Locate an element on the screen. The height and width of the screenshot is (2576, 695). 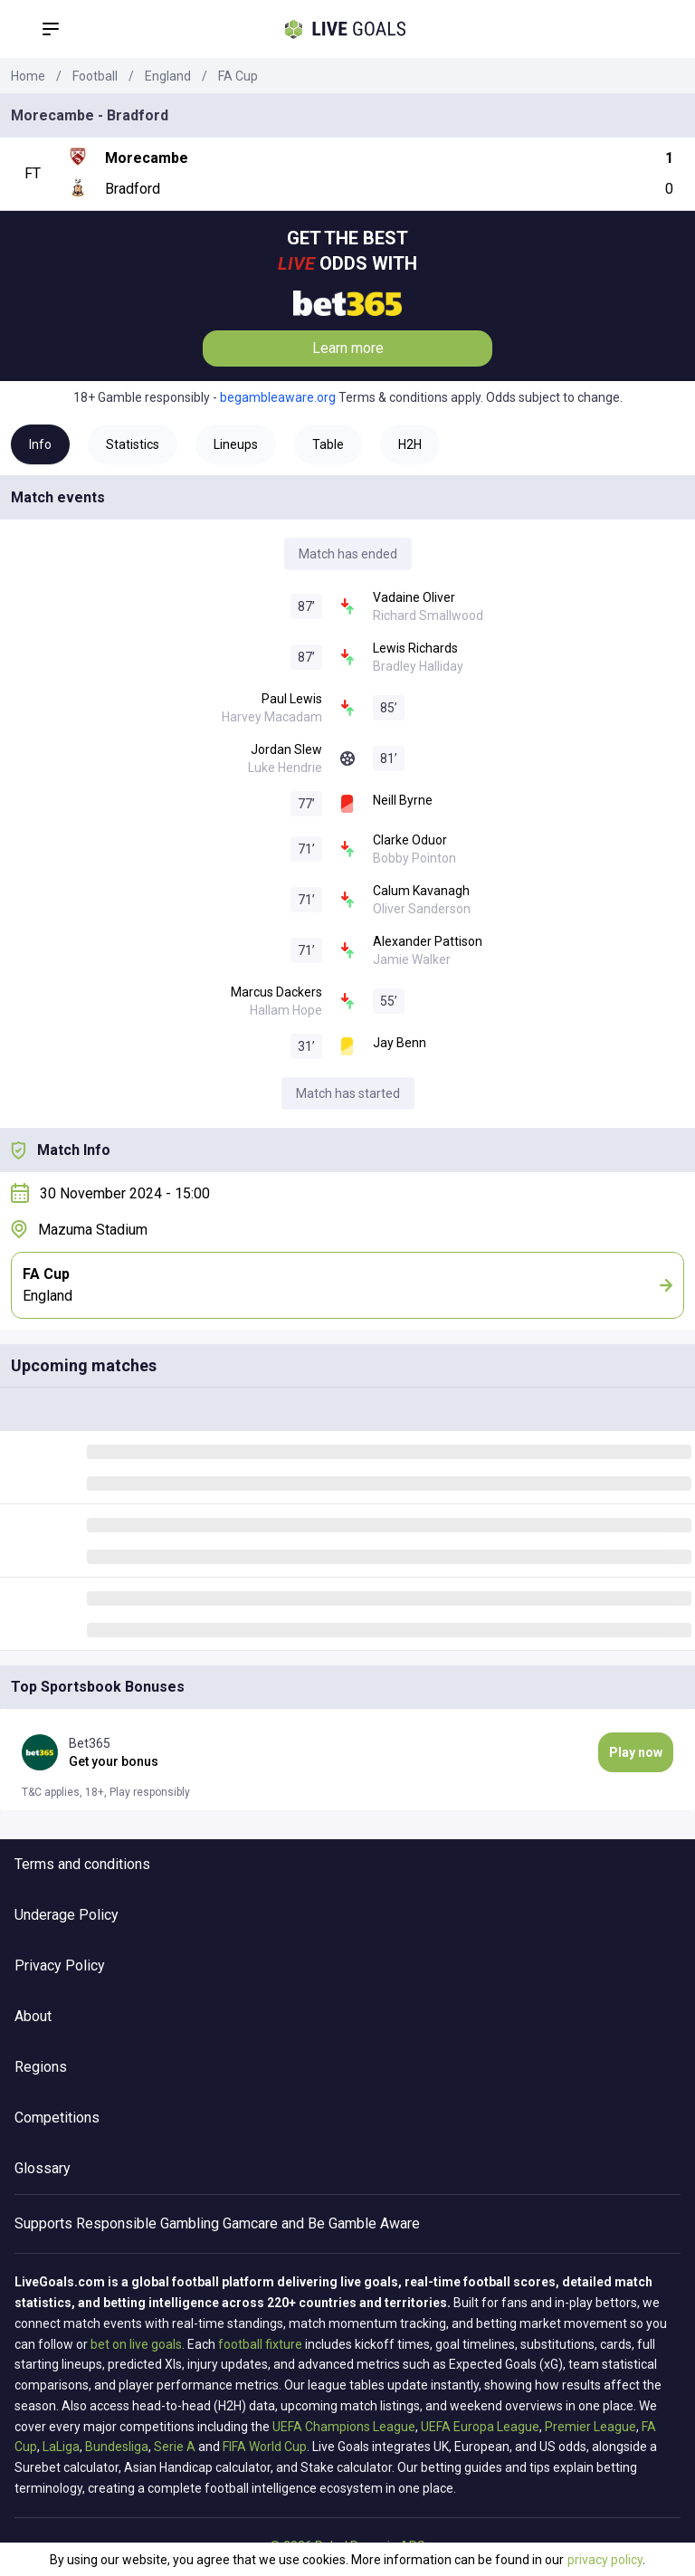
Underage Policy is located at coordinates (66, 1914).